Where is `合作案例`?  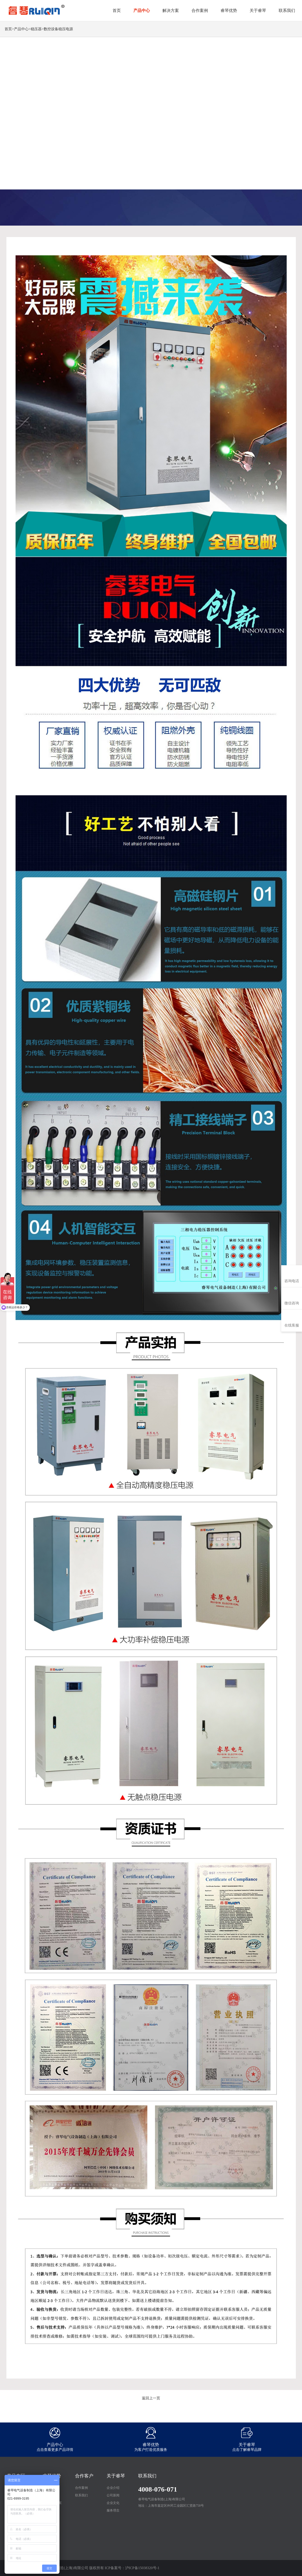 合作案例 is located at coordinates (199, 10).